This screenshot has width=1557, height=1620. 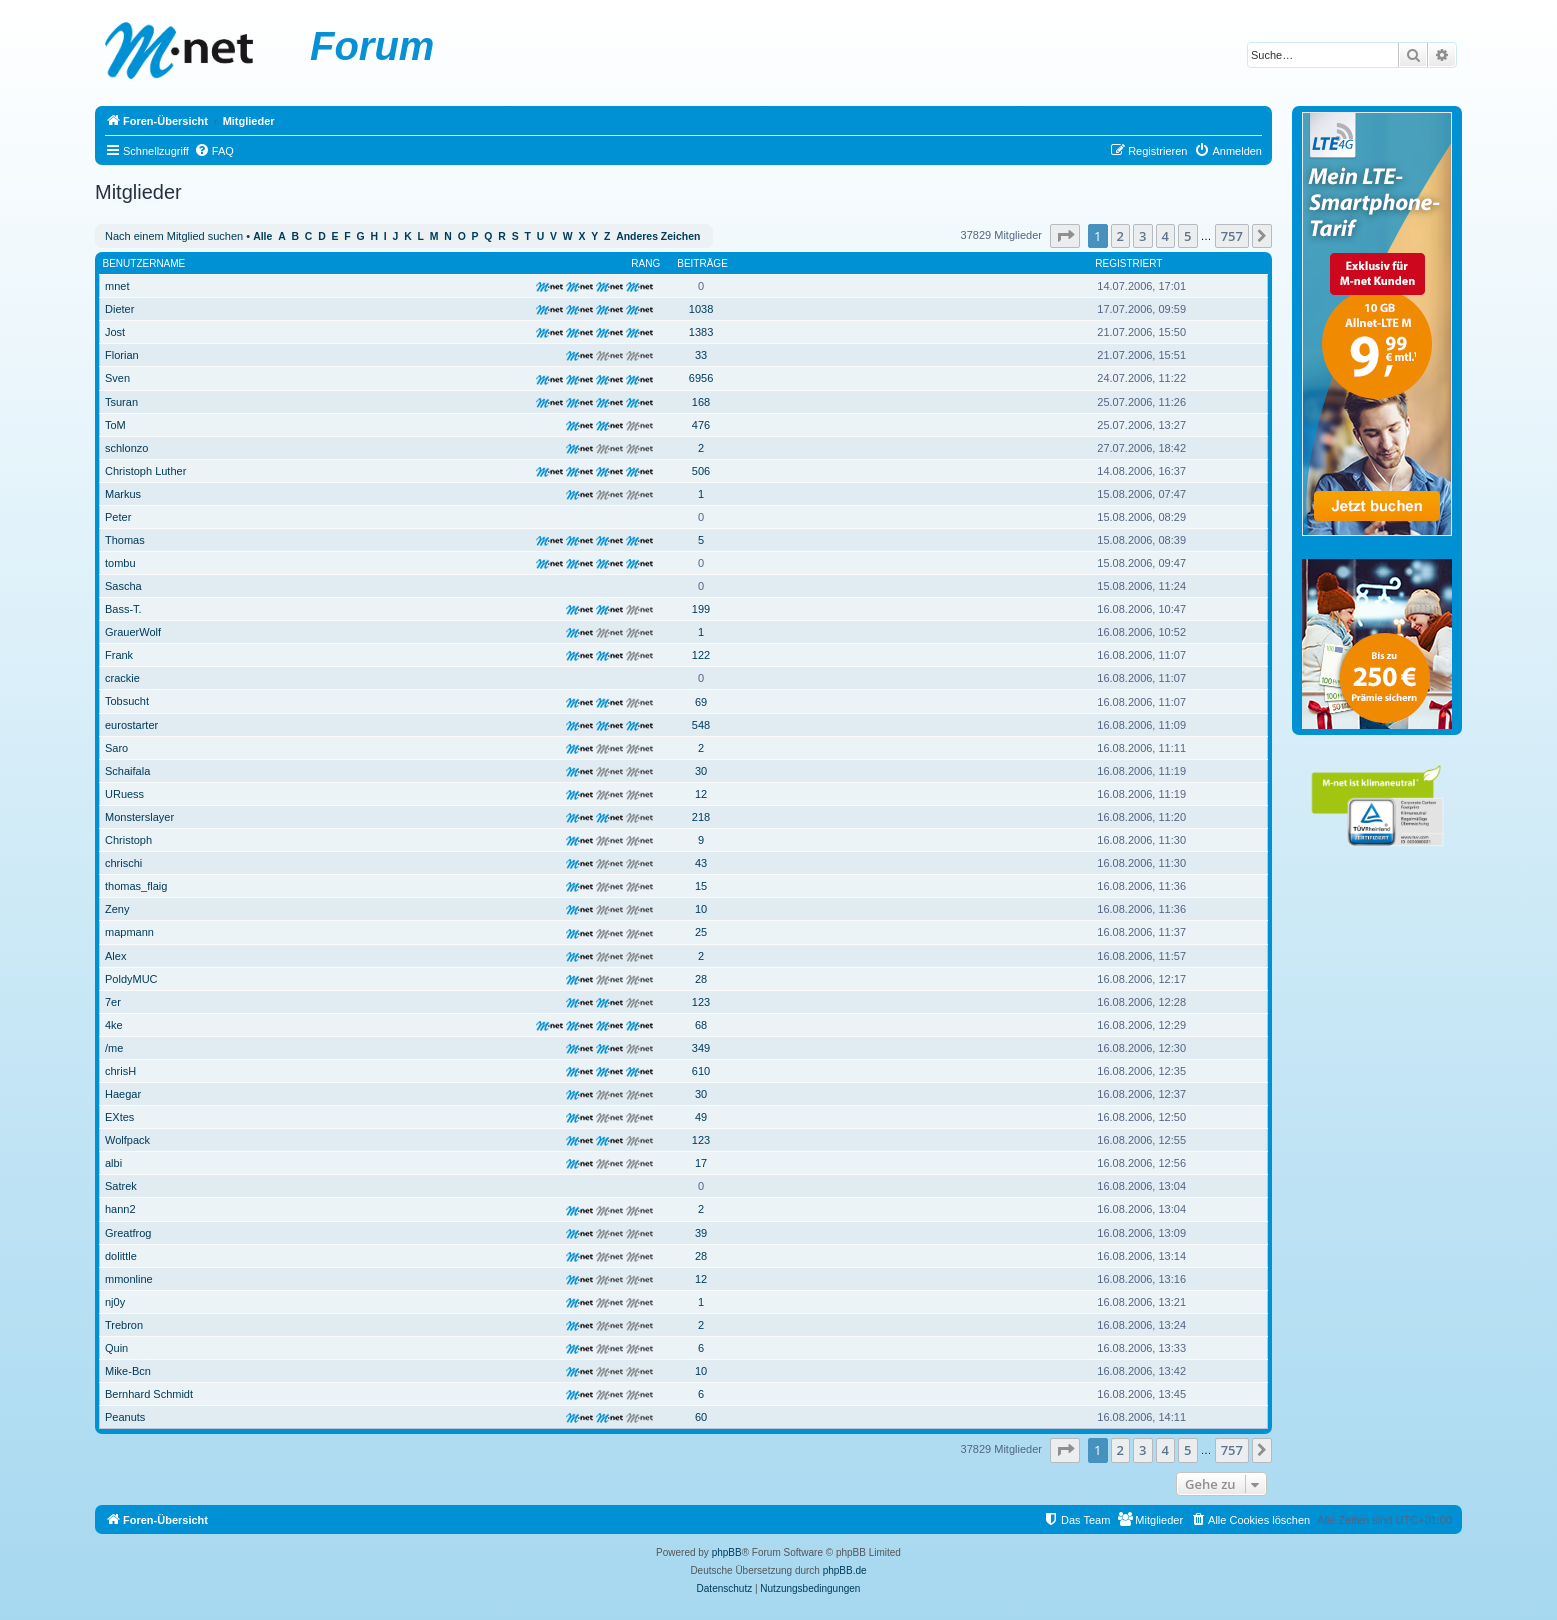 What do you see at coordinates (1165, 236) in the screenshot?
I see `4 [button]` at bounding box center [1165, 236].